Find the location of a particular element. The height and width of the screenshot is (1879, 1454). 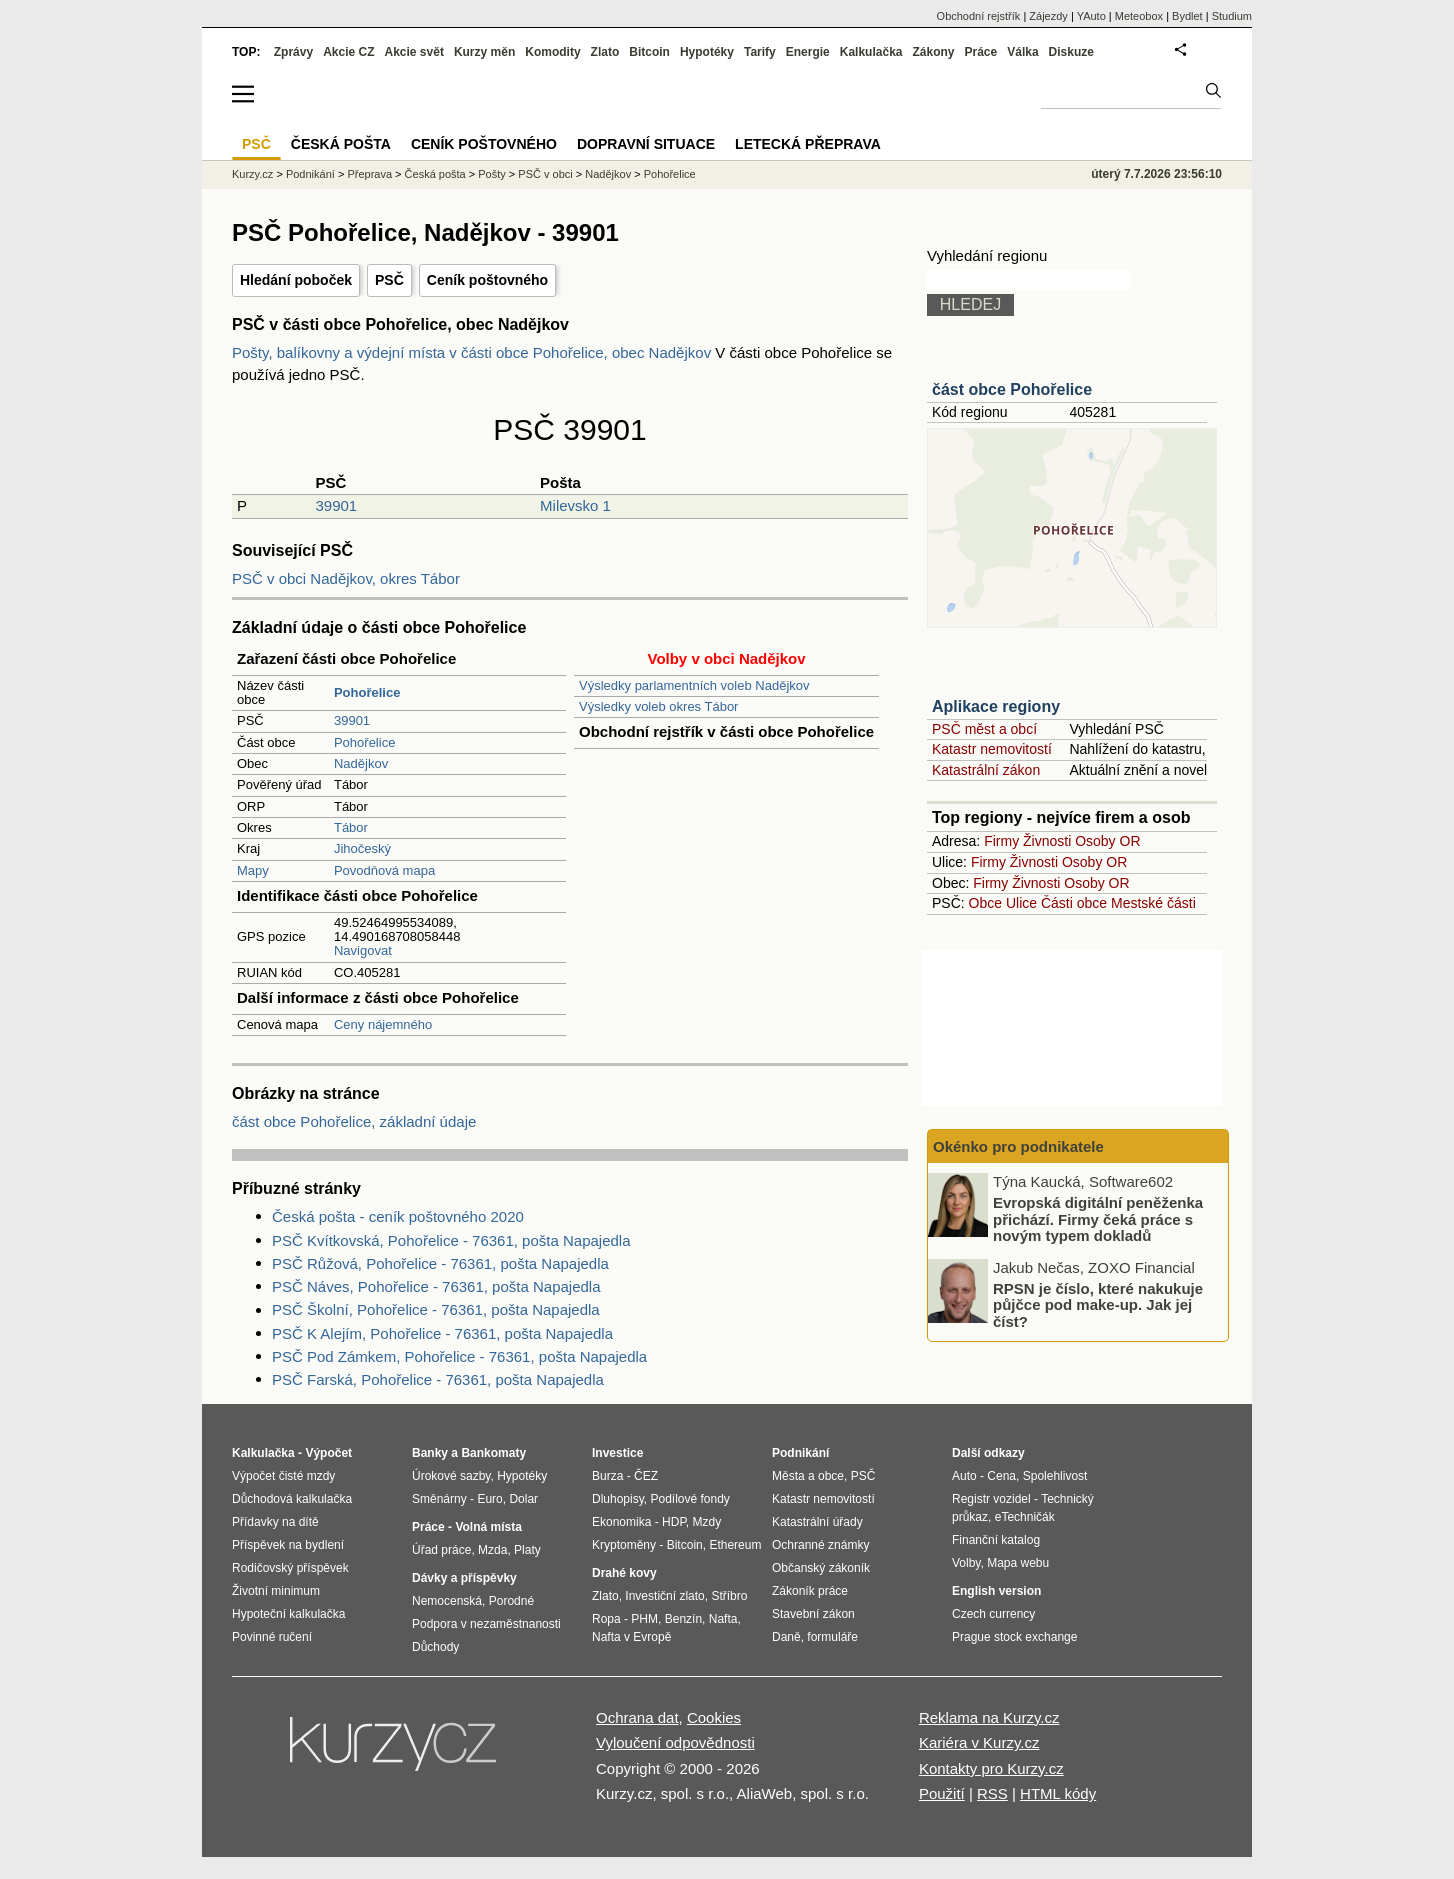

Cena is located at coordinates (1001, 1476).